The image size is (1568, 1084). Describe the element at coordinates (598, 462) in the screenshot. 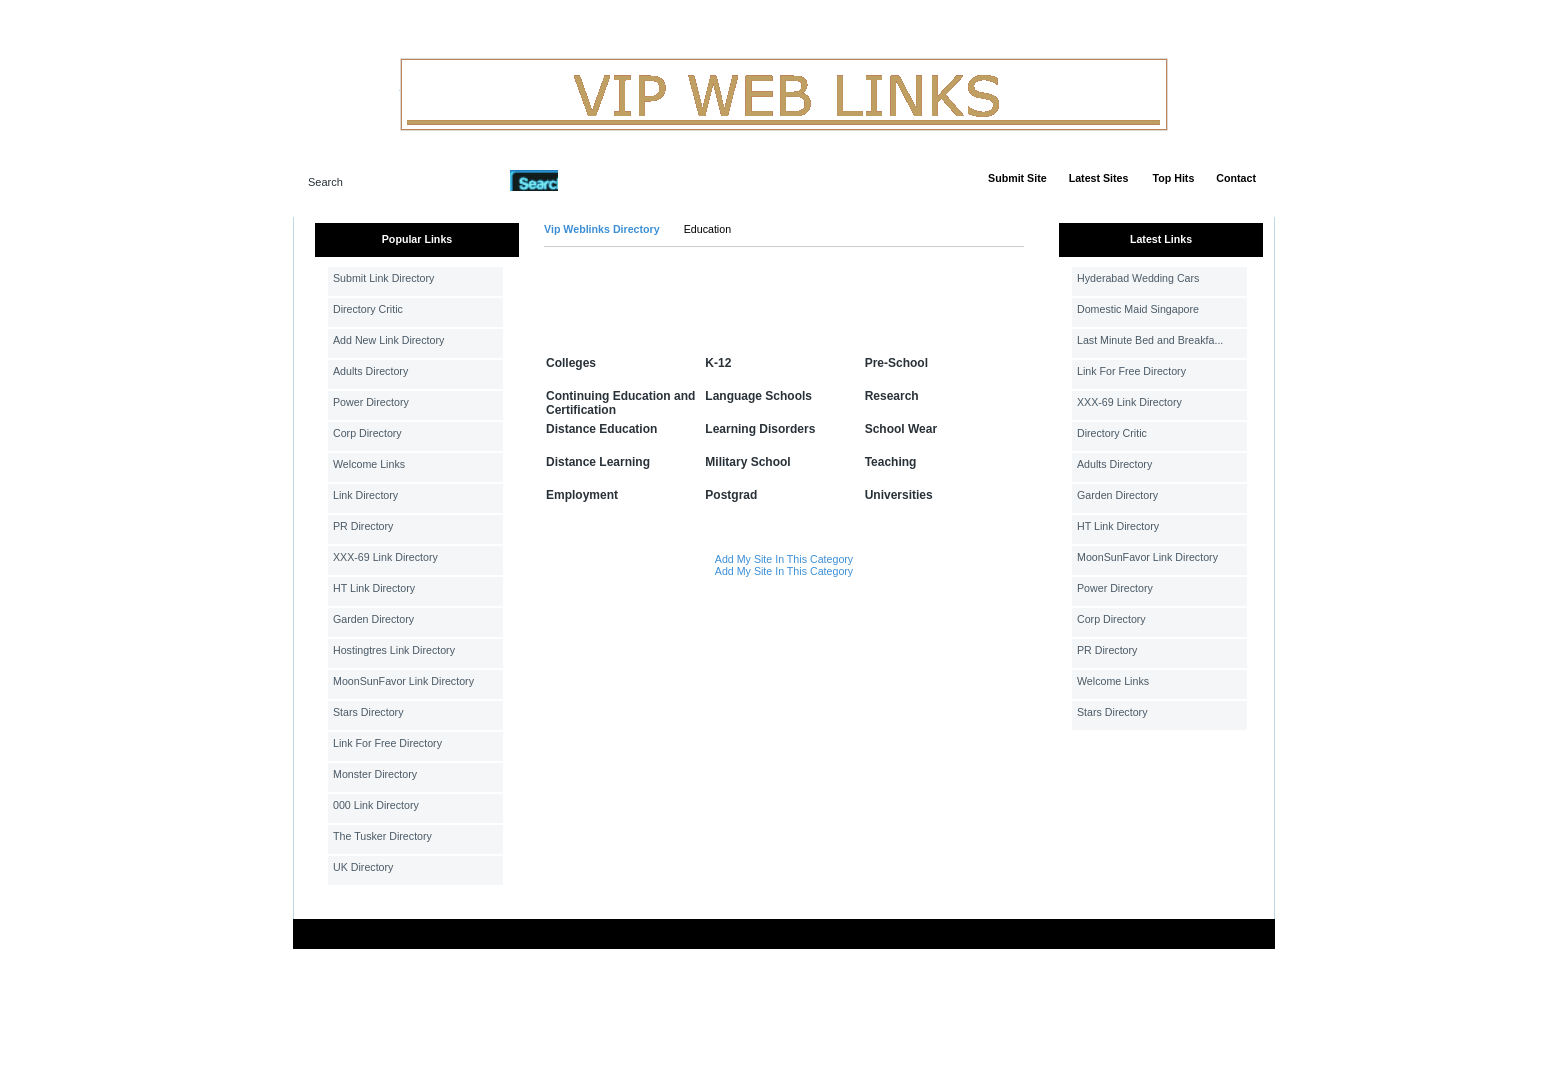

I see `Distance Learning` at that location.